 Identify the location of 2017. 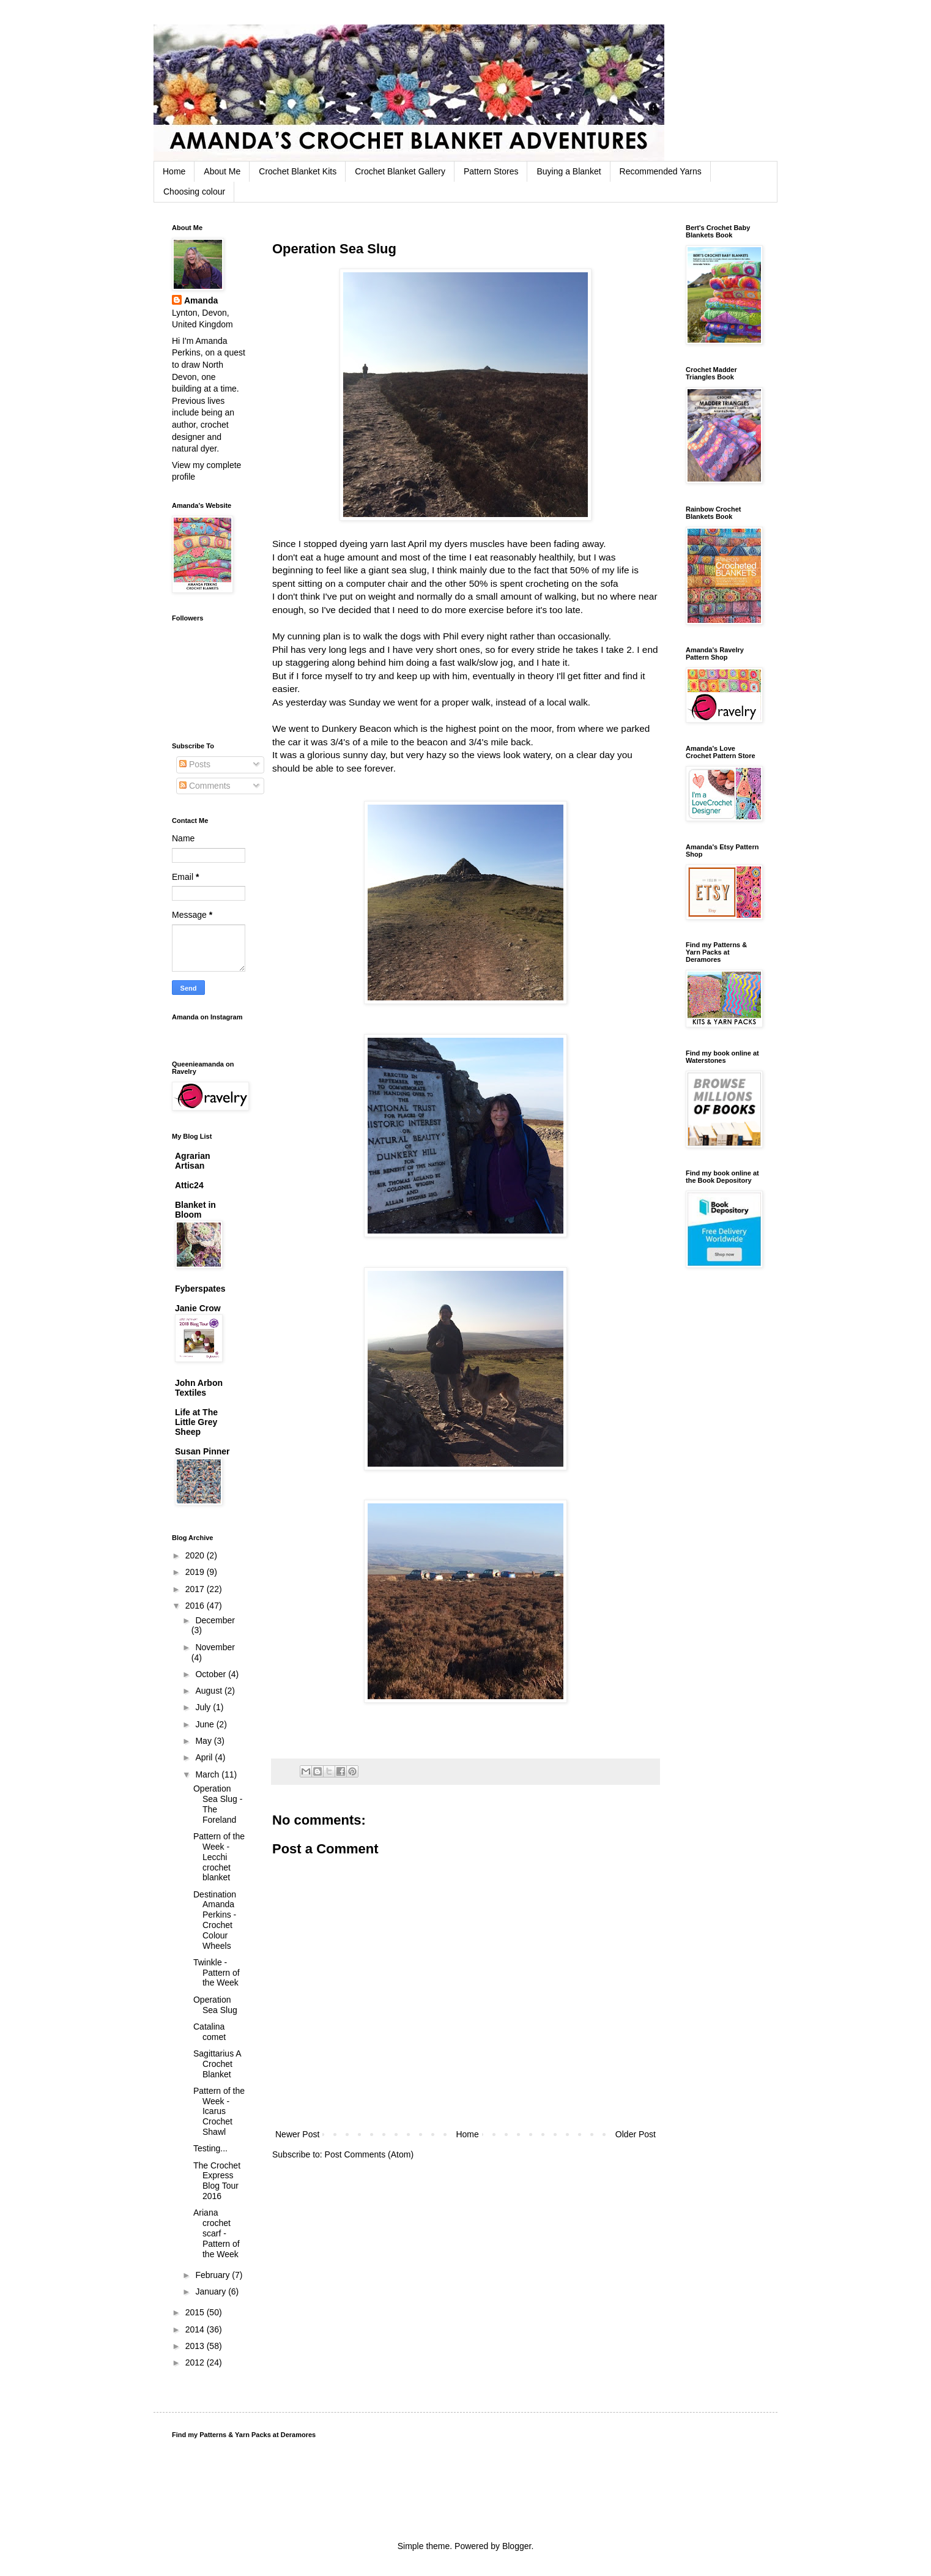
(196, 1589).